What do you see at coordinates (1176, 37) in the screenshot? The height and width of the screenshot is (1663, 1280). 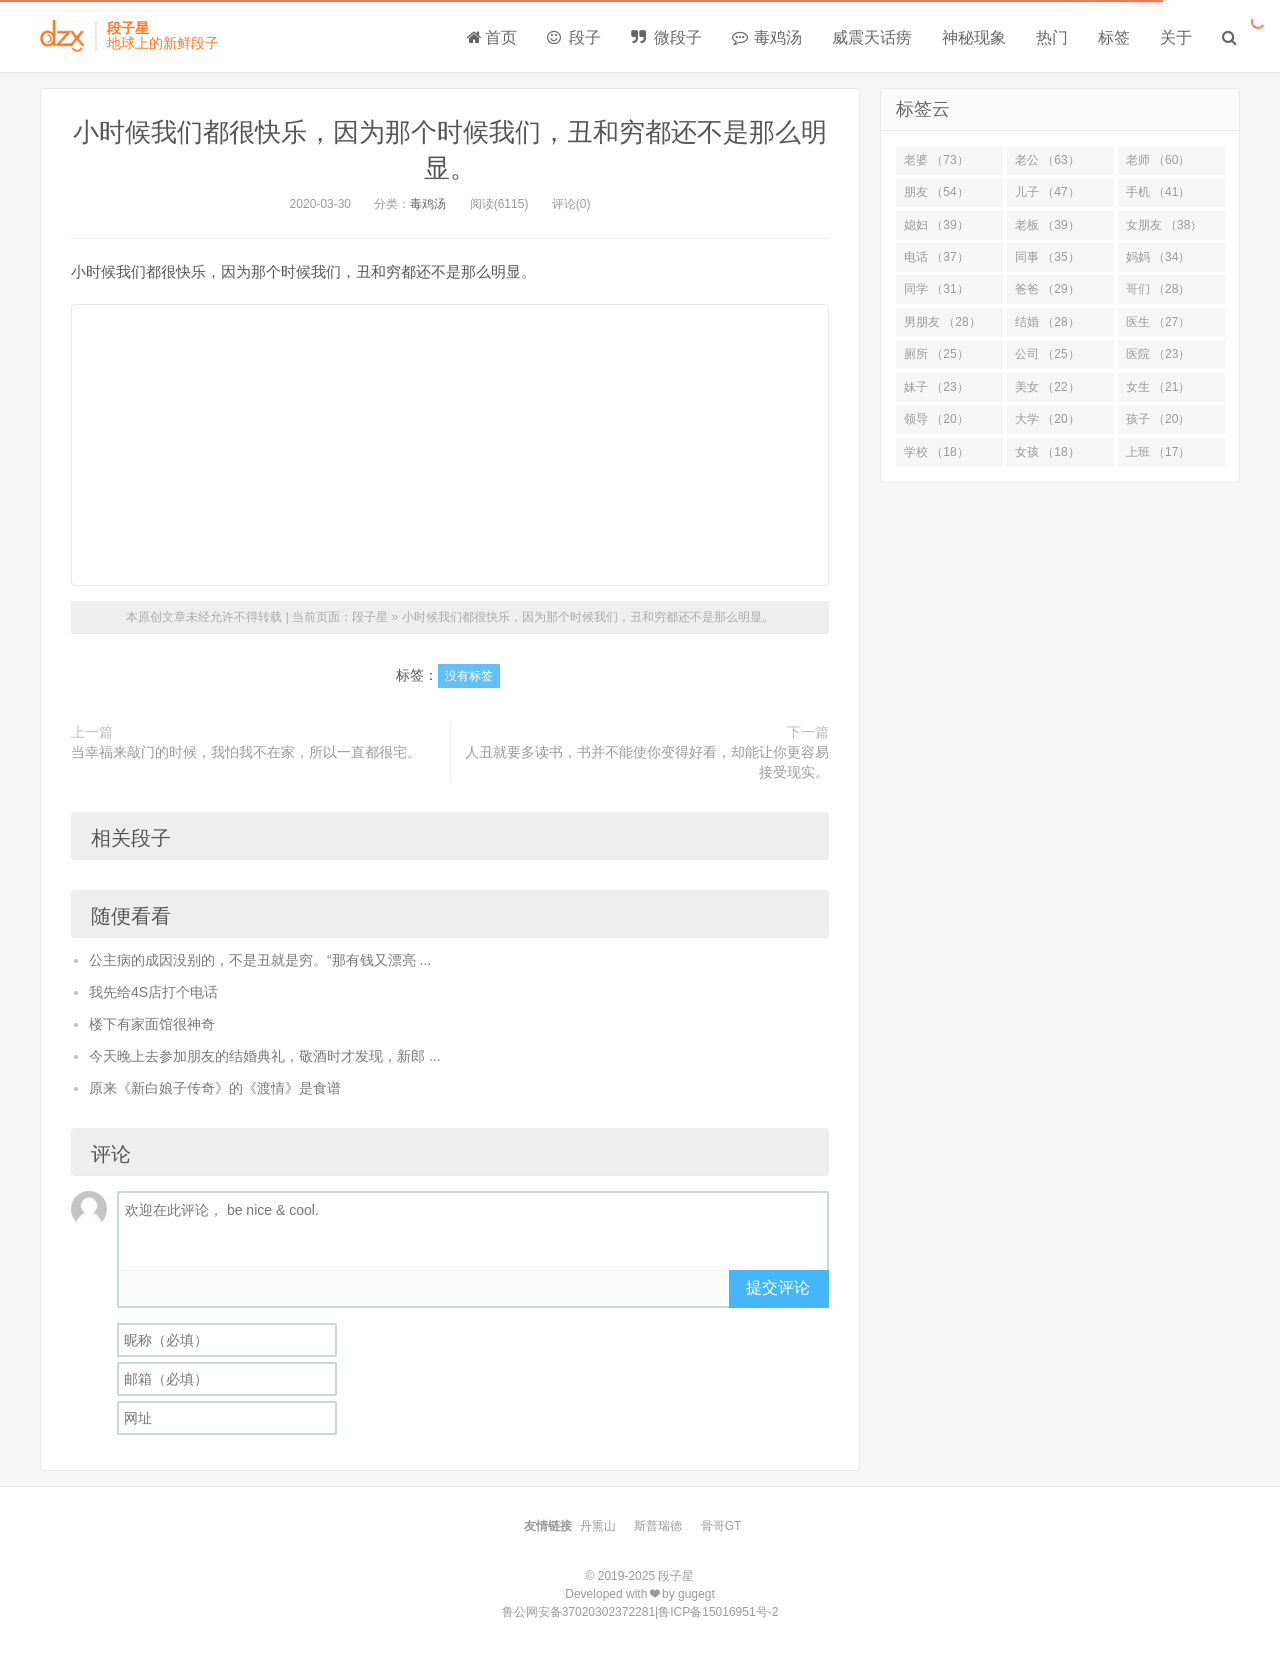 I see `关于` at bounding box center [1176, 37].